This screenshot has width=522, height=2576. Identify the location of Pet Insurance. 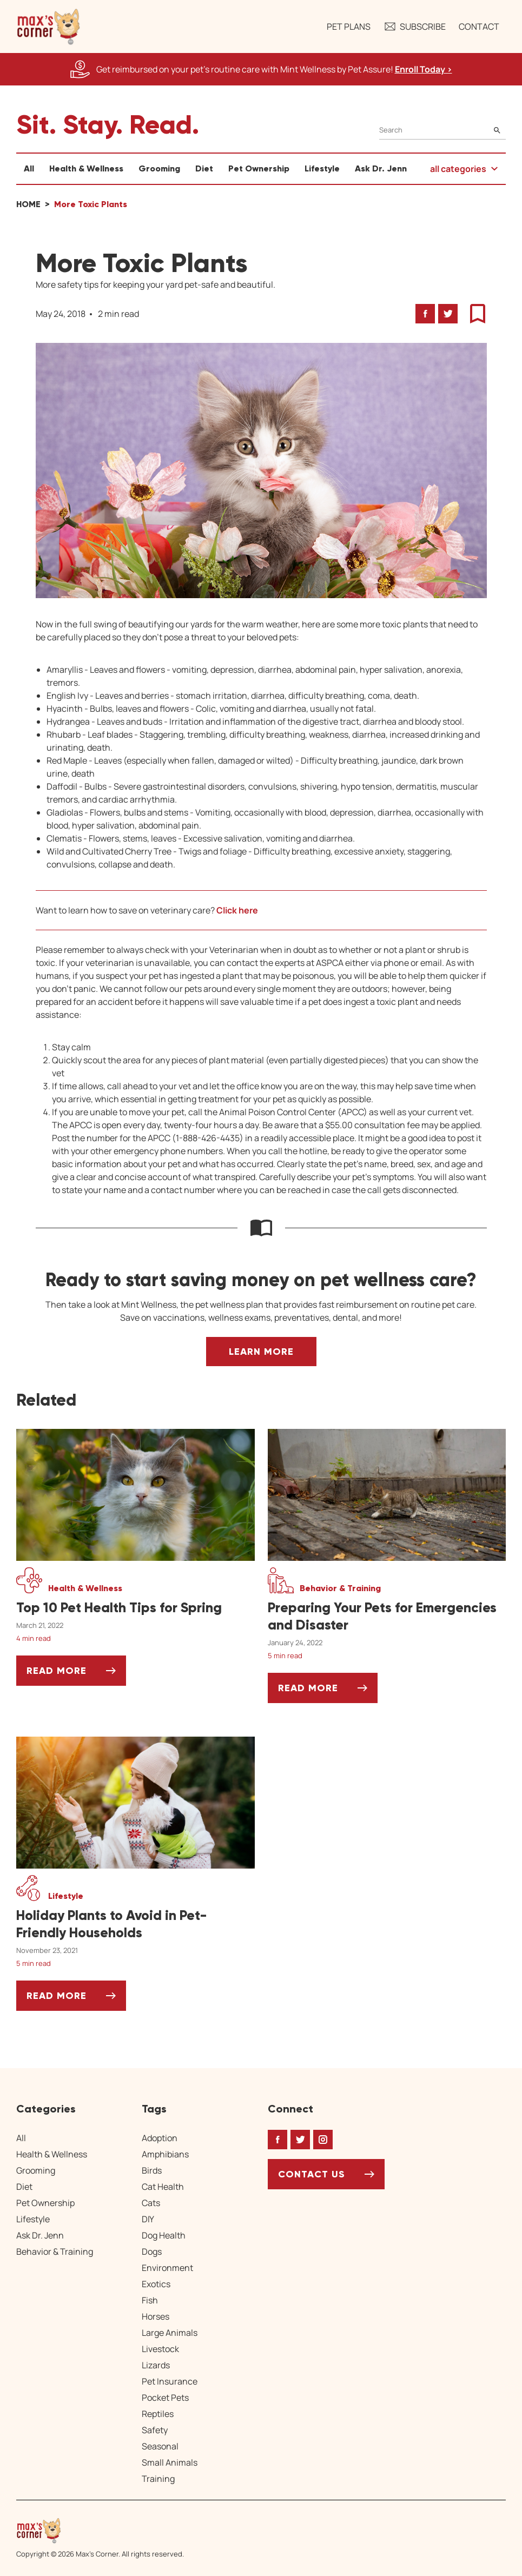
(169, 2381).